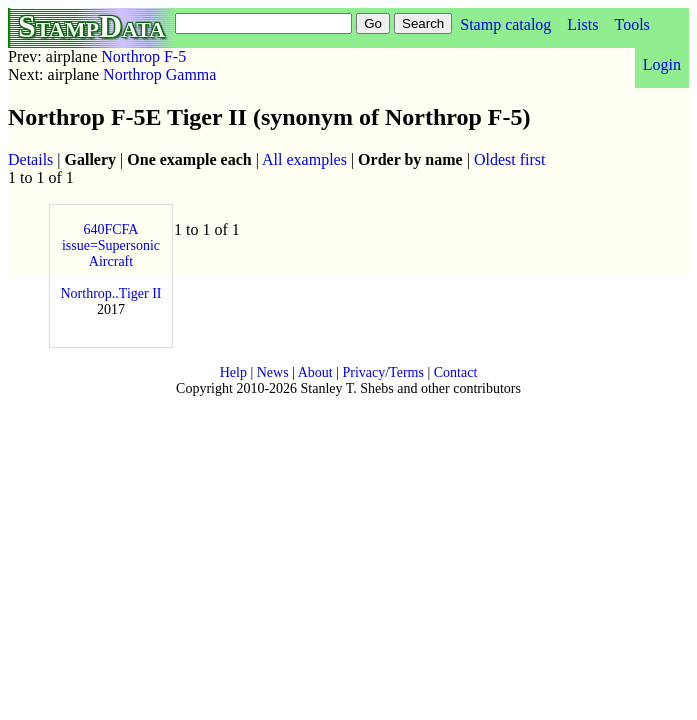 Image resolution: width=697 pixels, height=720 pixels. I want to click on Oldest first, so click(510, 159).